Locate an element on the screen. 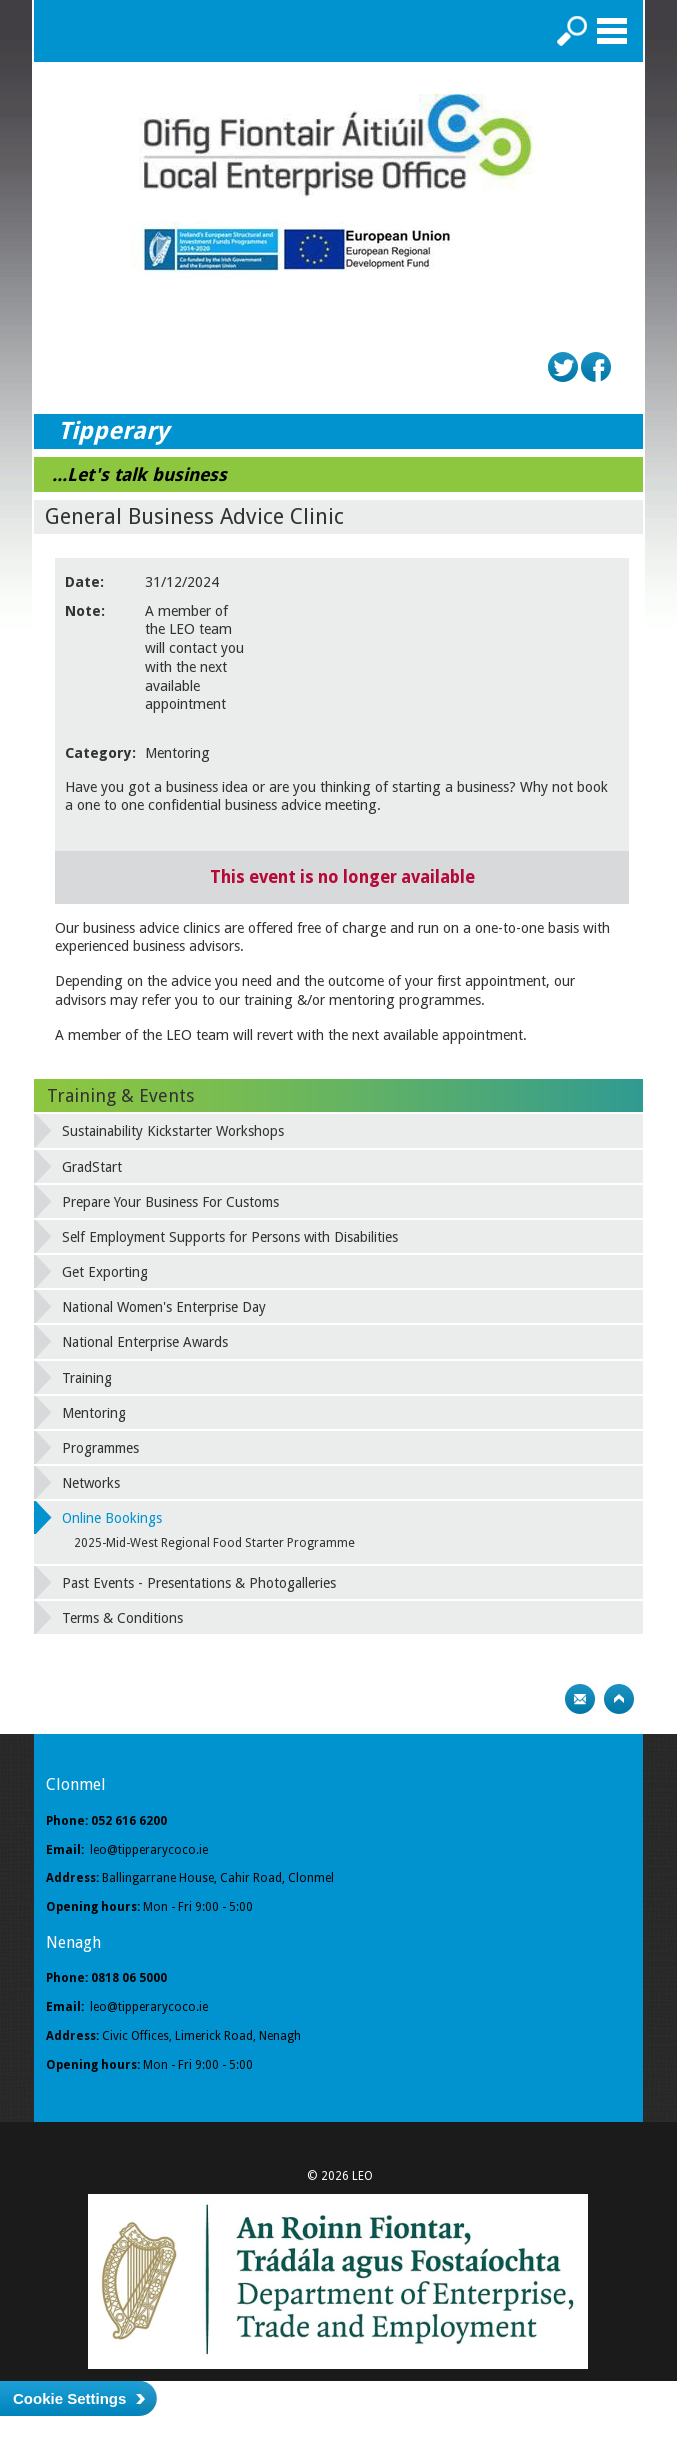 The height and width of the screenshot is (2440, 677). Training is located at coordinates (87, 1378).